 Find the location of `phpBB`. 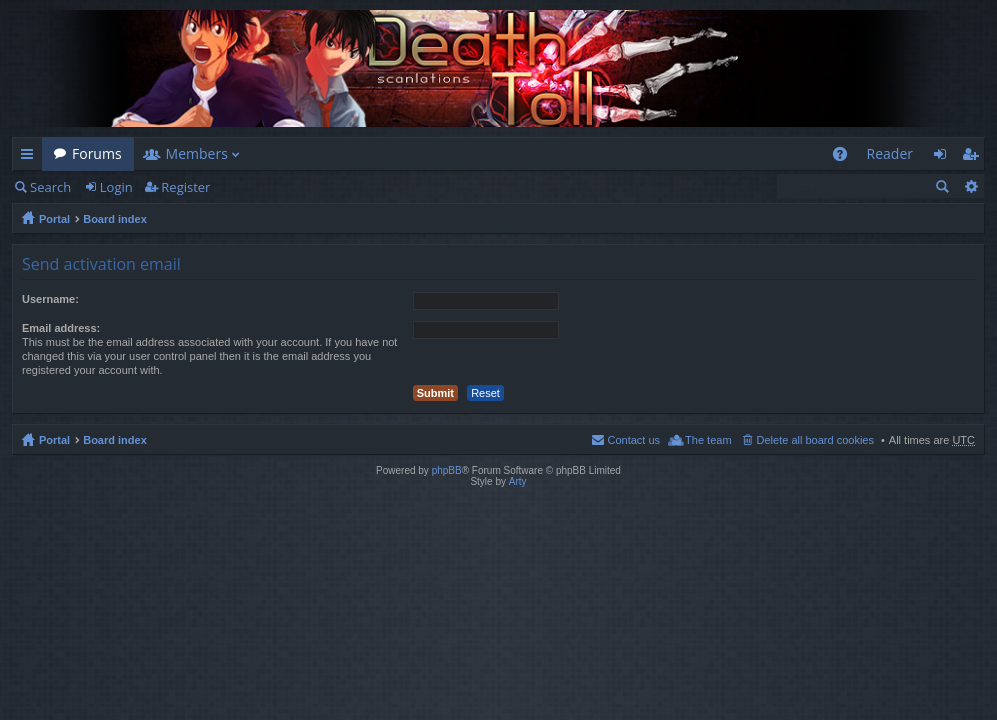

phpBB is located at coordinates (447, 470).